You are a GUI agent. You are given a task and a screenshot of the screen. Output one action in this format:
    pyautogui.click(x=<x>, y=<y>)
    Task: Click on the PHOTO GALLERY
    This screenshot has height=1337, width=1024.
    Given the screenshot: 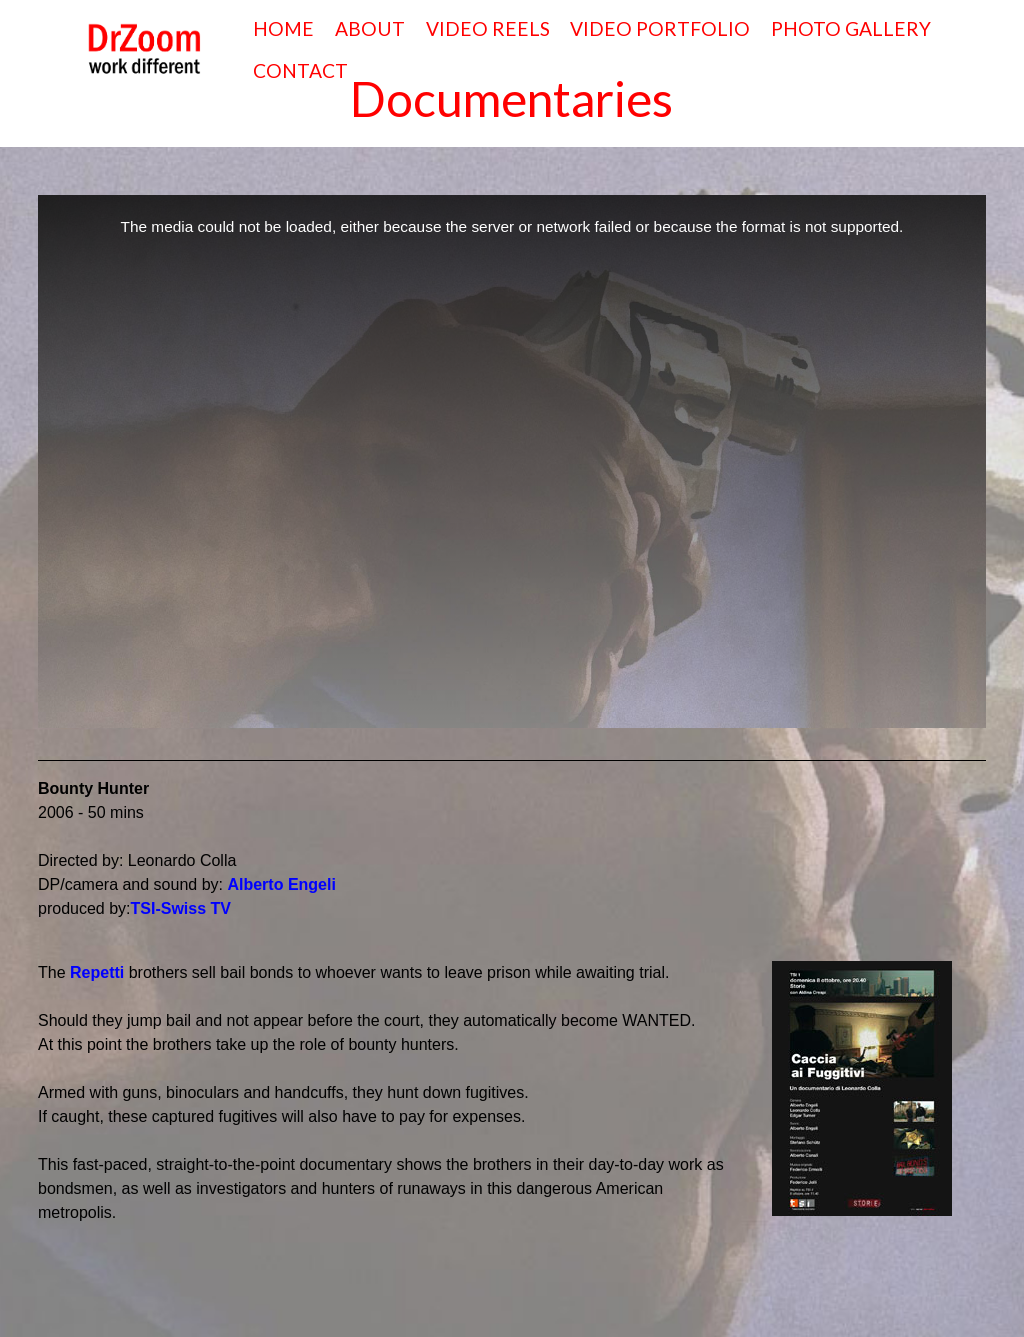 What is the action you would take?
    pyautogui.click(x=851, y=28)
    